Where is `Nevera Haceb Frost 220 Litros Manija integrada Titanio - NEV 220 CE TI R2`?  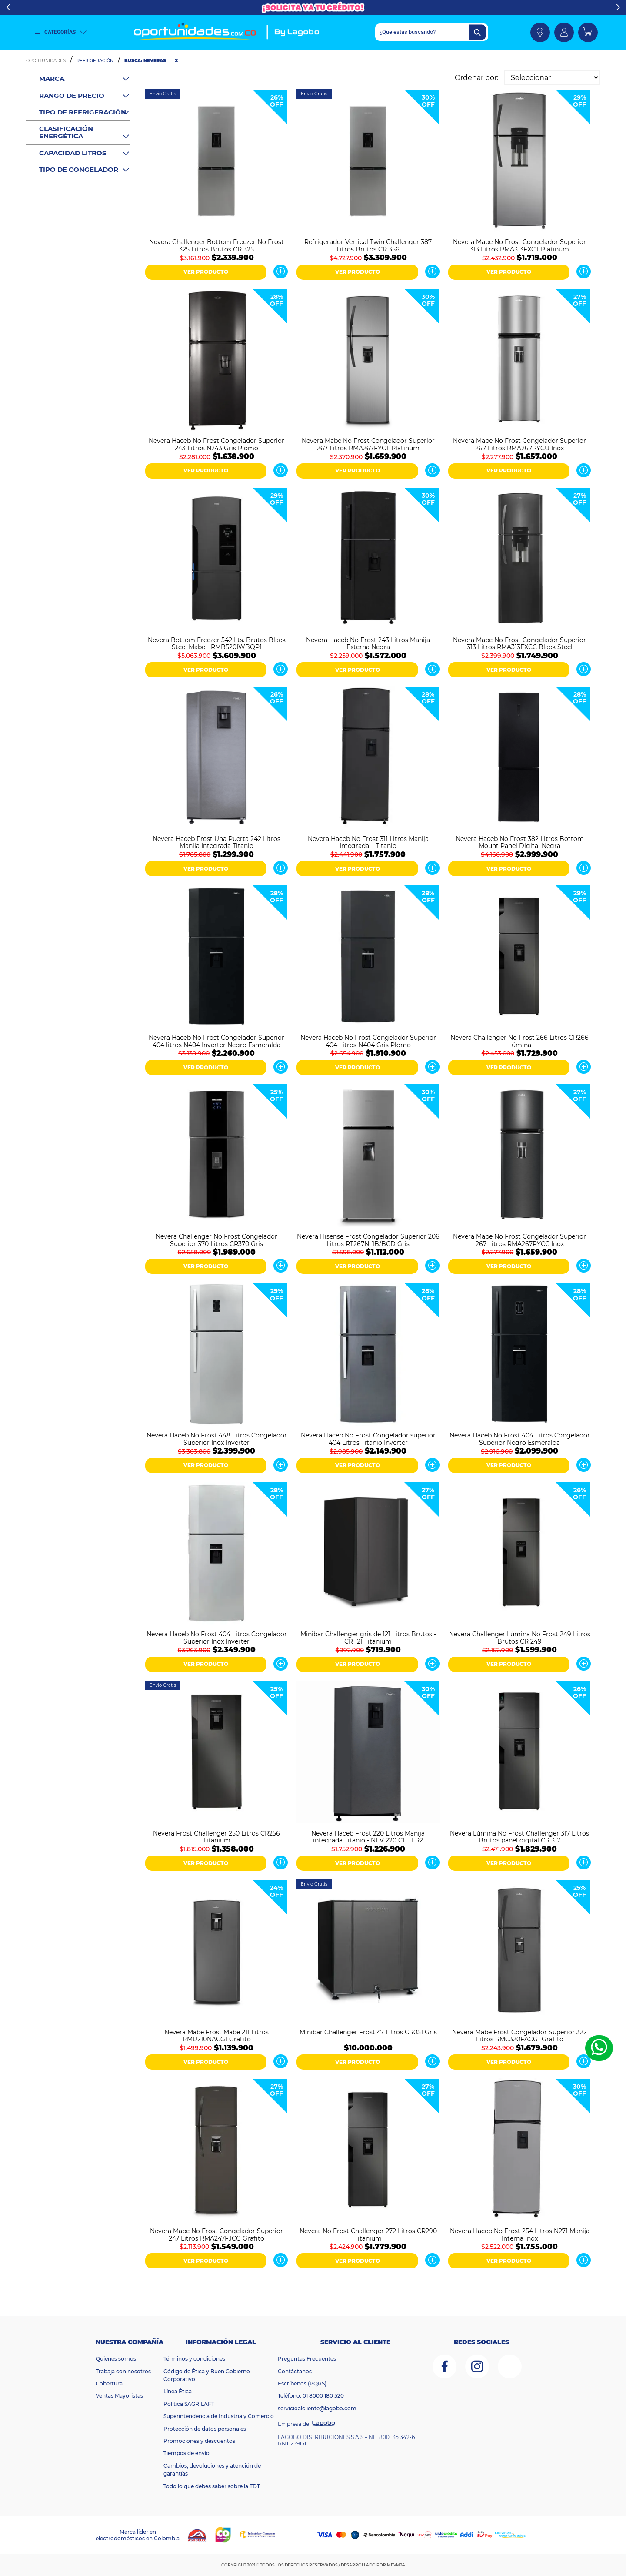 Nevera Haceb Frost 220 Litros Manija integrada Titanio - NEV 220 CE TI R2 is located at coordinates (368, 1836).